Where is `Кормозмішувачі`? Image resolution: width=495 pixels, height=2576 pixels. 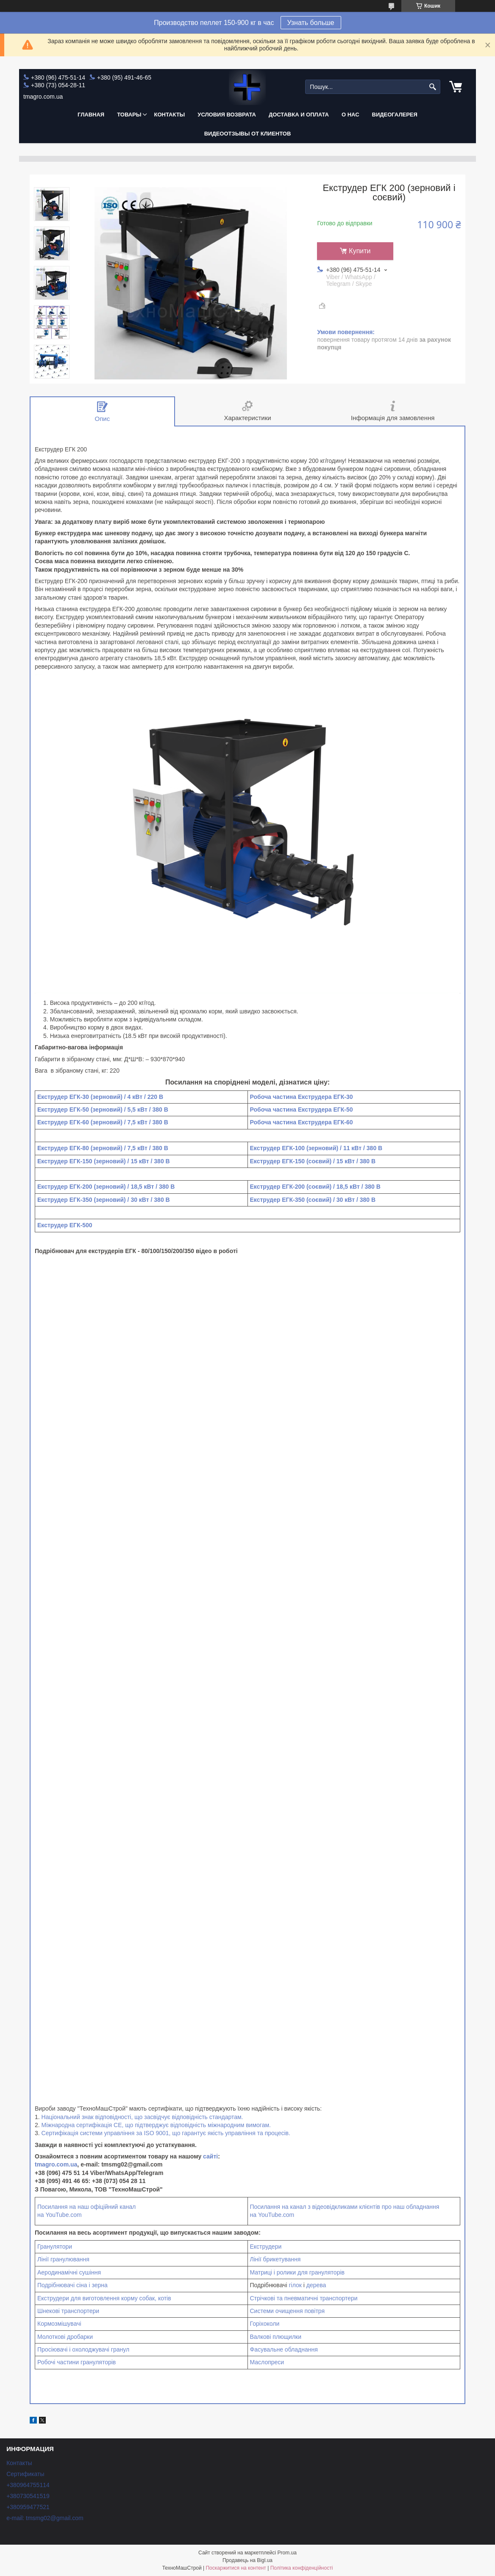 Кормозмішувачі is located at coordinates (59, 2323).